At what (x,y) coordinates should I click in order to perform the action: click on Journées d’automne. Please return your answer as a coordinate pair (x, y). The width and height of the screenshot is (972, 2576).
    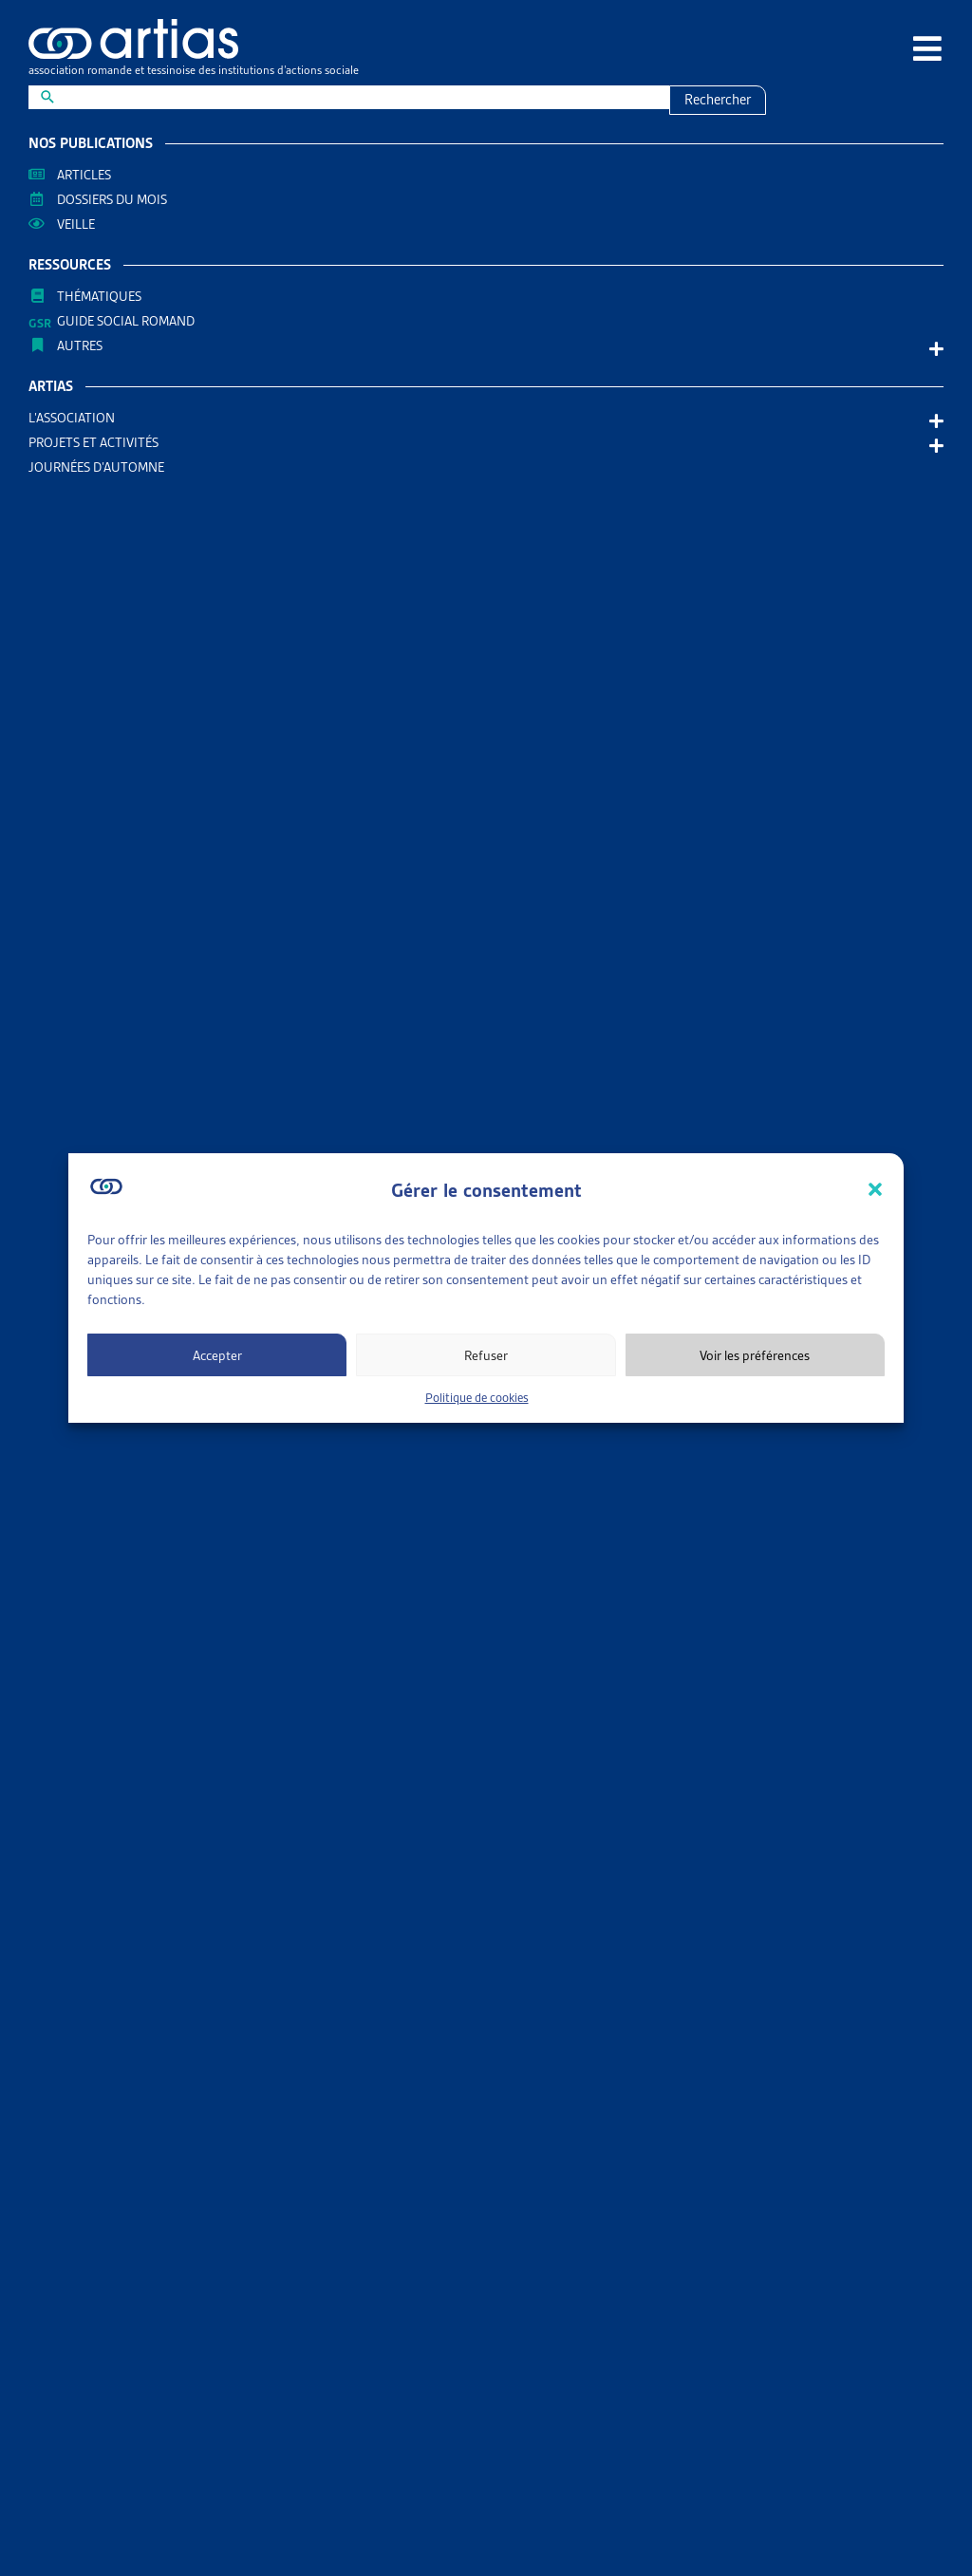
    Looking at the image, I should click on (96, 467).